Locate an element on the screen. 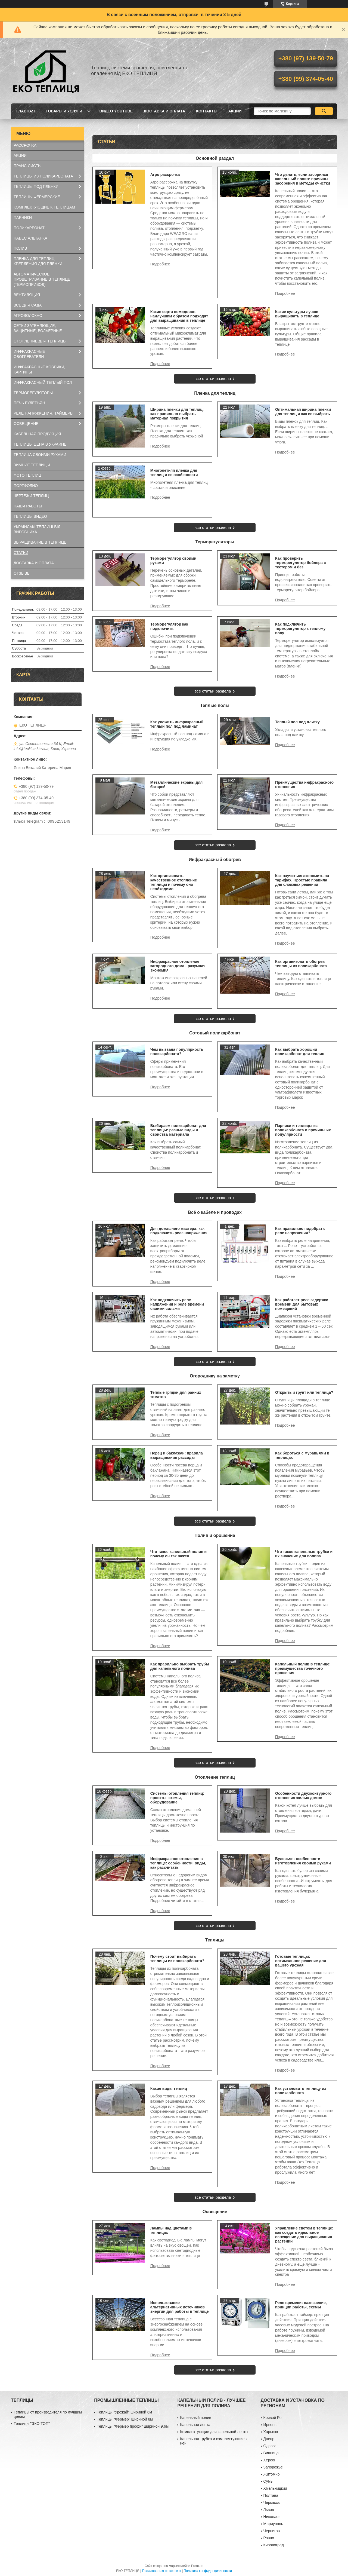 Image resolution: width=348 pixels, height=2576 pixels. ФОТО ТЕПЛИЦ is located at coordinates (27, 475).